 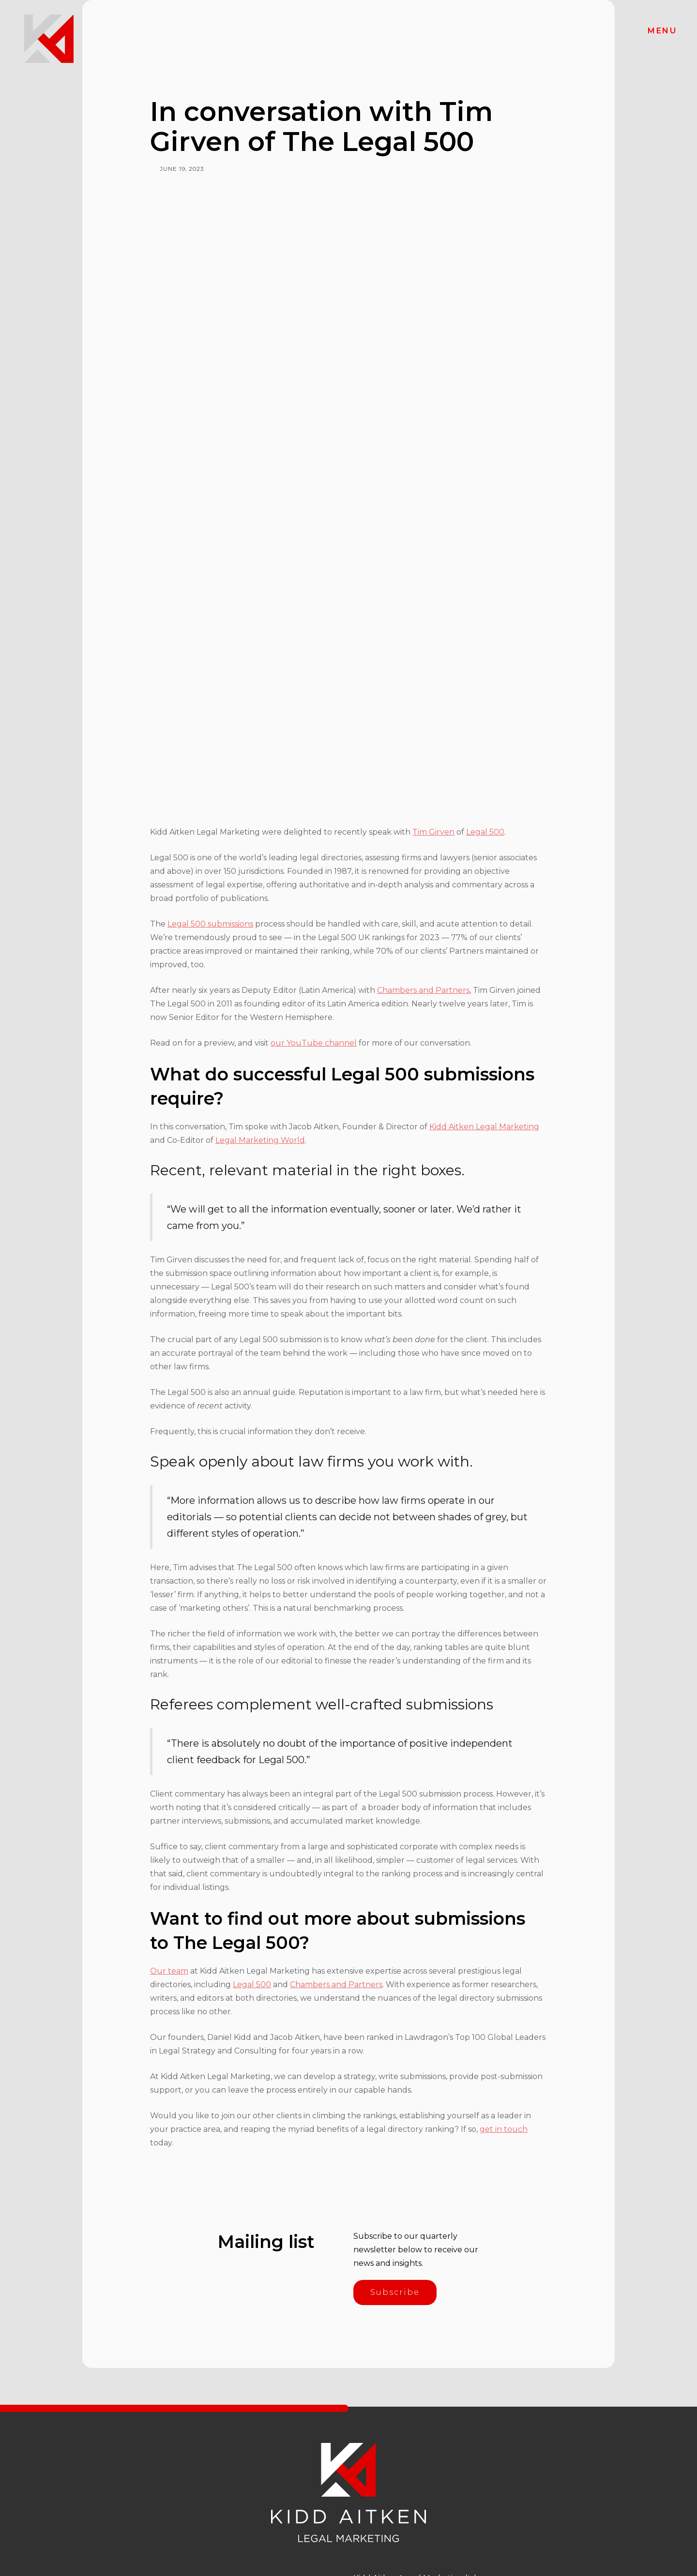 What do you see at coordinates (504, 2129) in the screenshot?
I see `get in touch` at bounding box center [504, 2129].